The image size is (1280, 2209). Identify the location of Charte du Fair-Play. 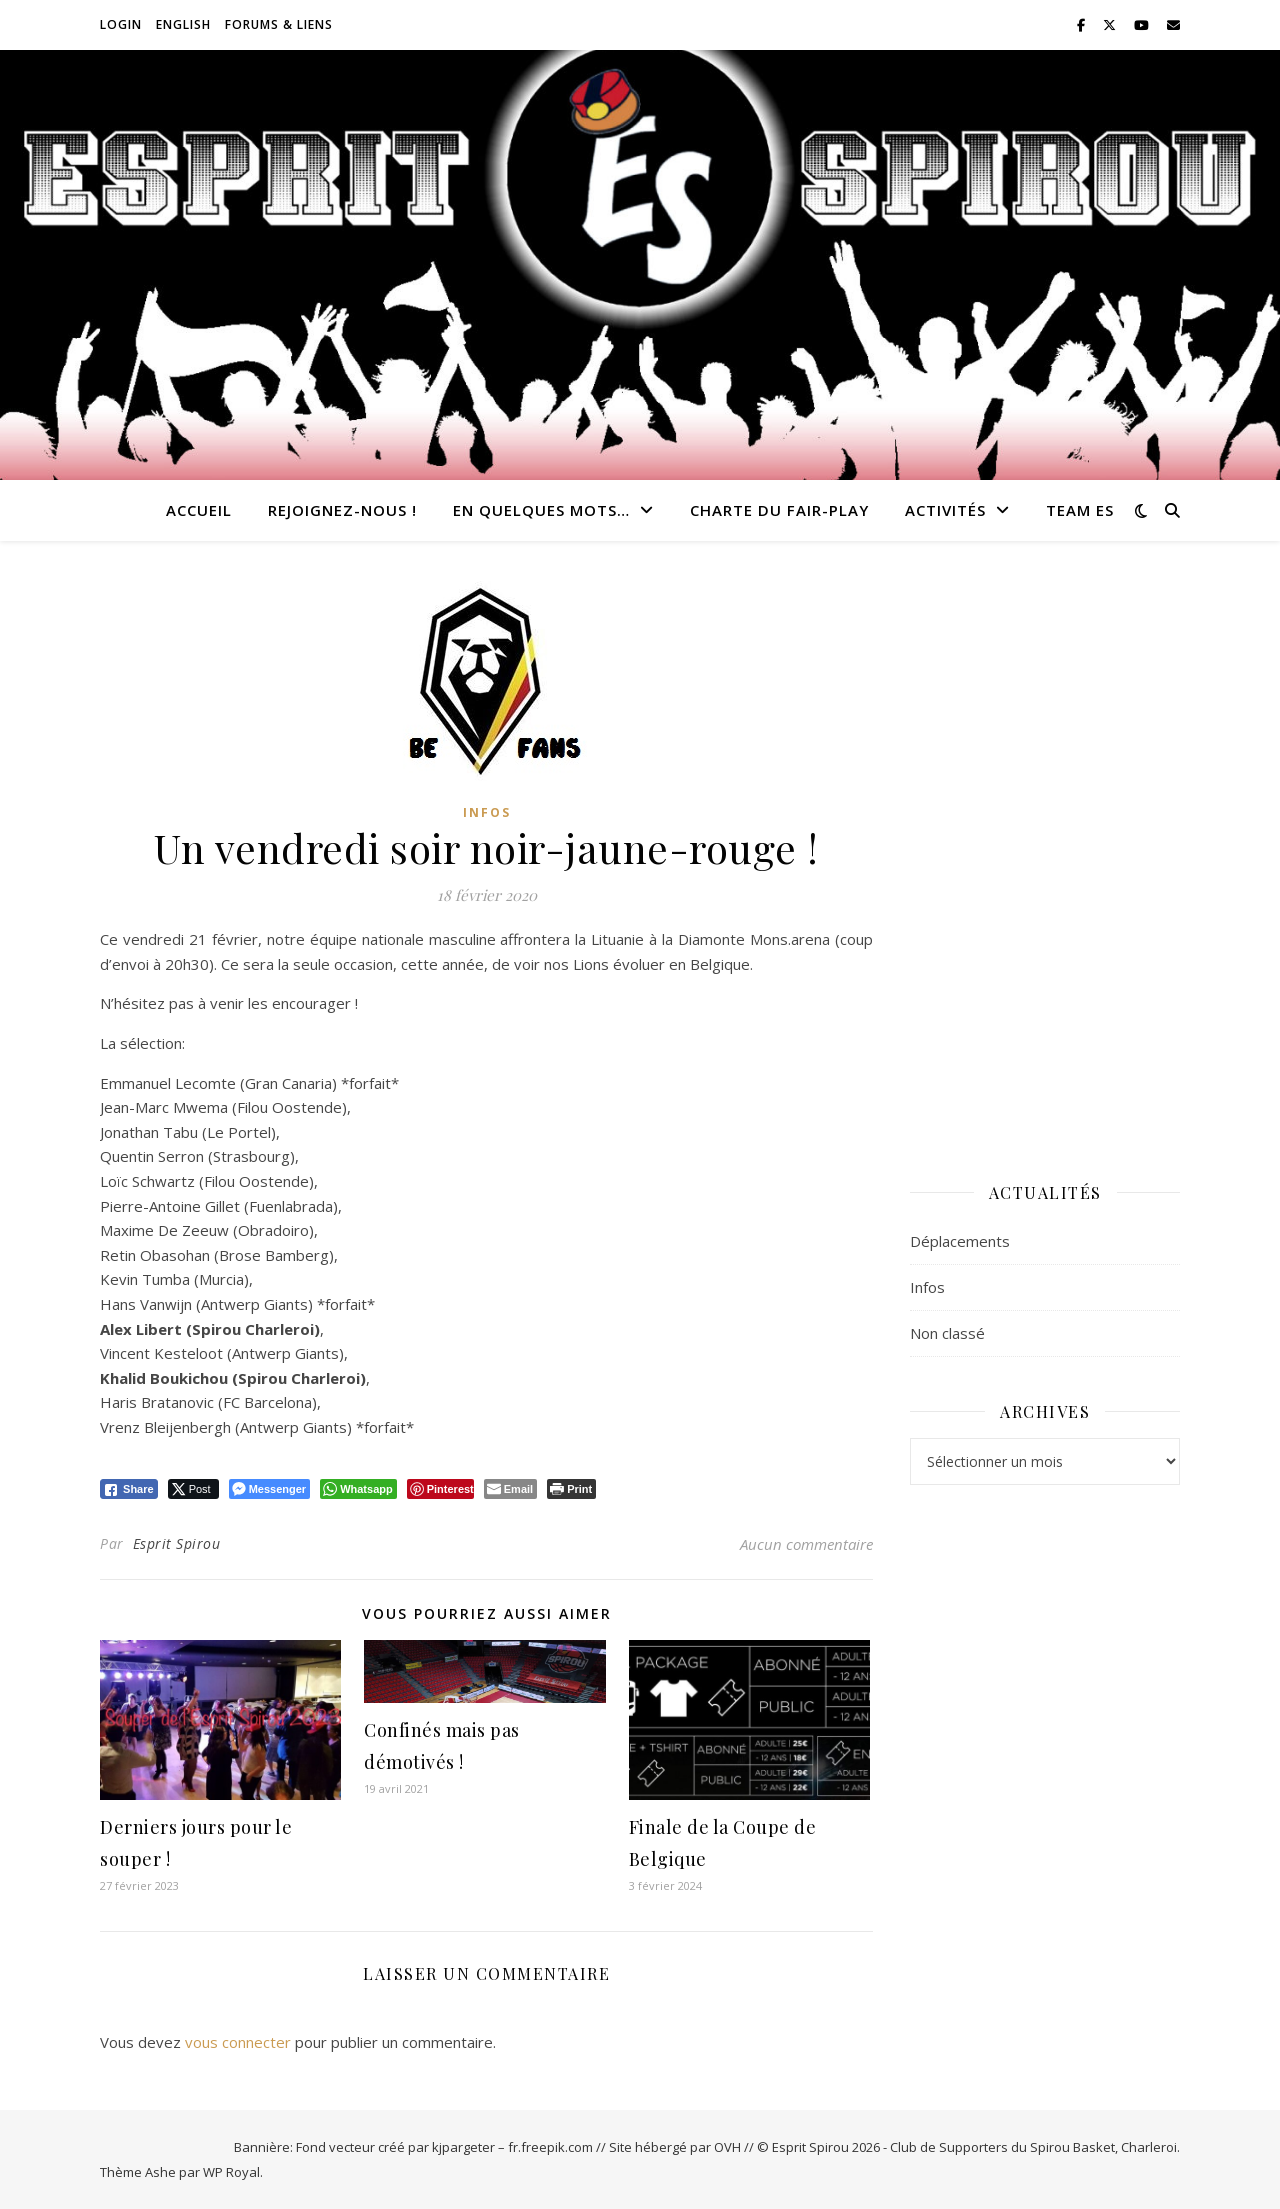
(779, 510).